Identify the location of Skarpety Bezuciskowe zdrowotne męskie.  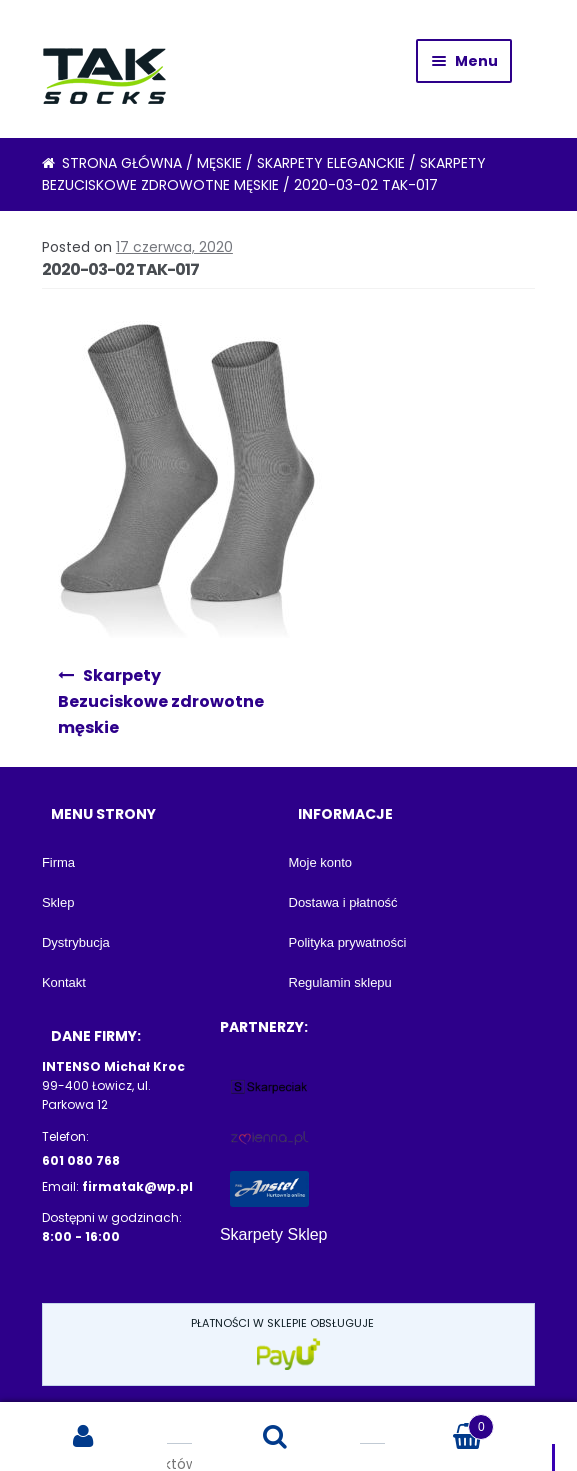
(161, 701).